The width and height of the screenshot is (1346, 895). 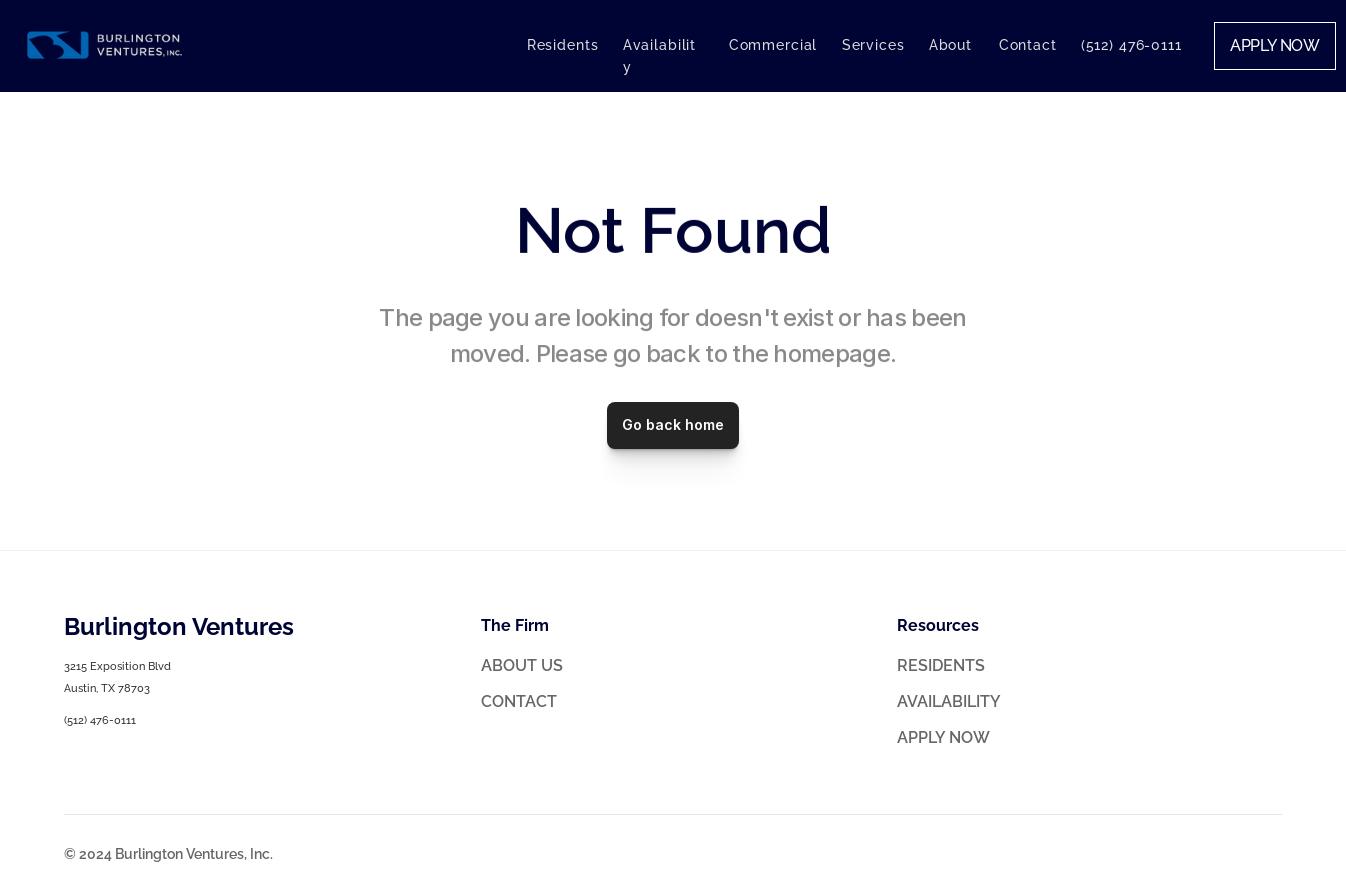 What do you see at coordinates (519, 701) in the screenshot?
I see `CONTACT` at bounding box center [519, 701].